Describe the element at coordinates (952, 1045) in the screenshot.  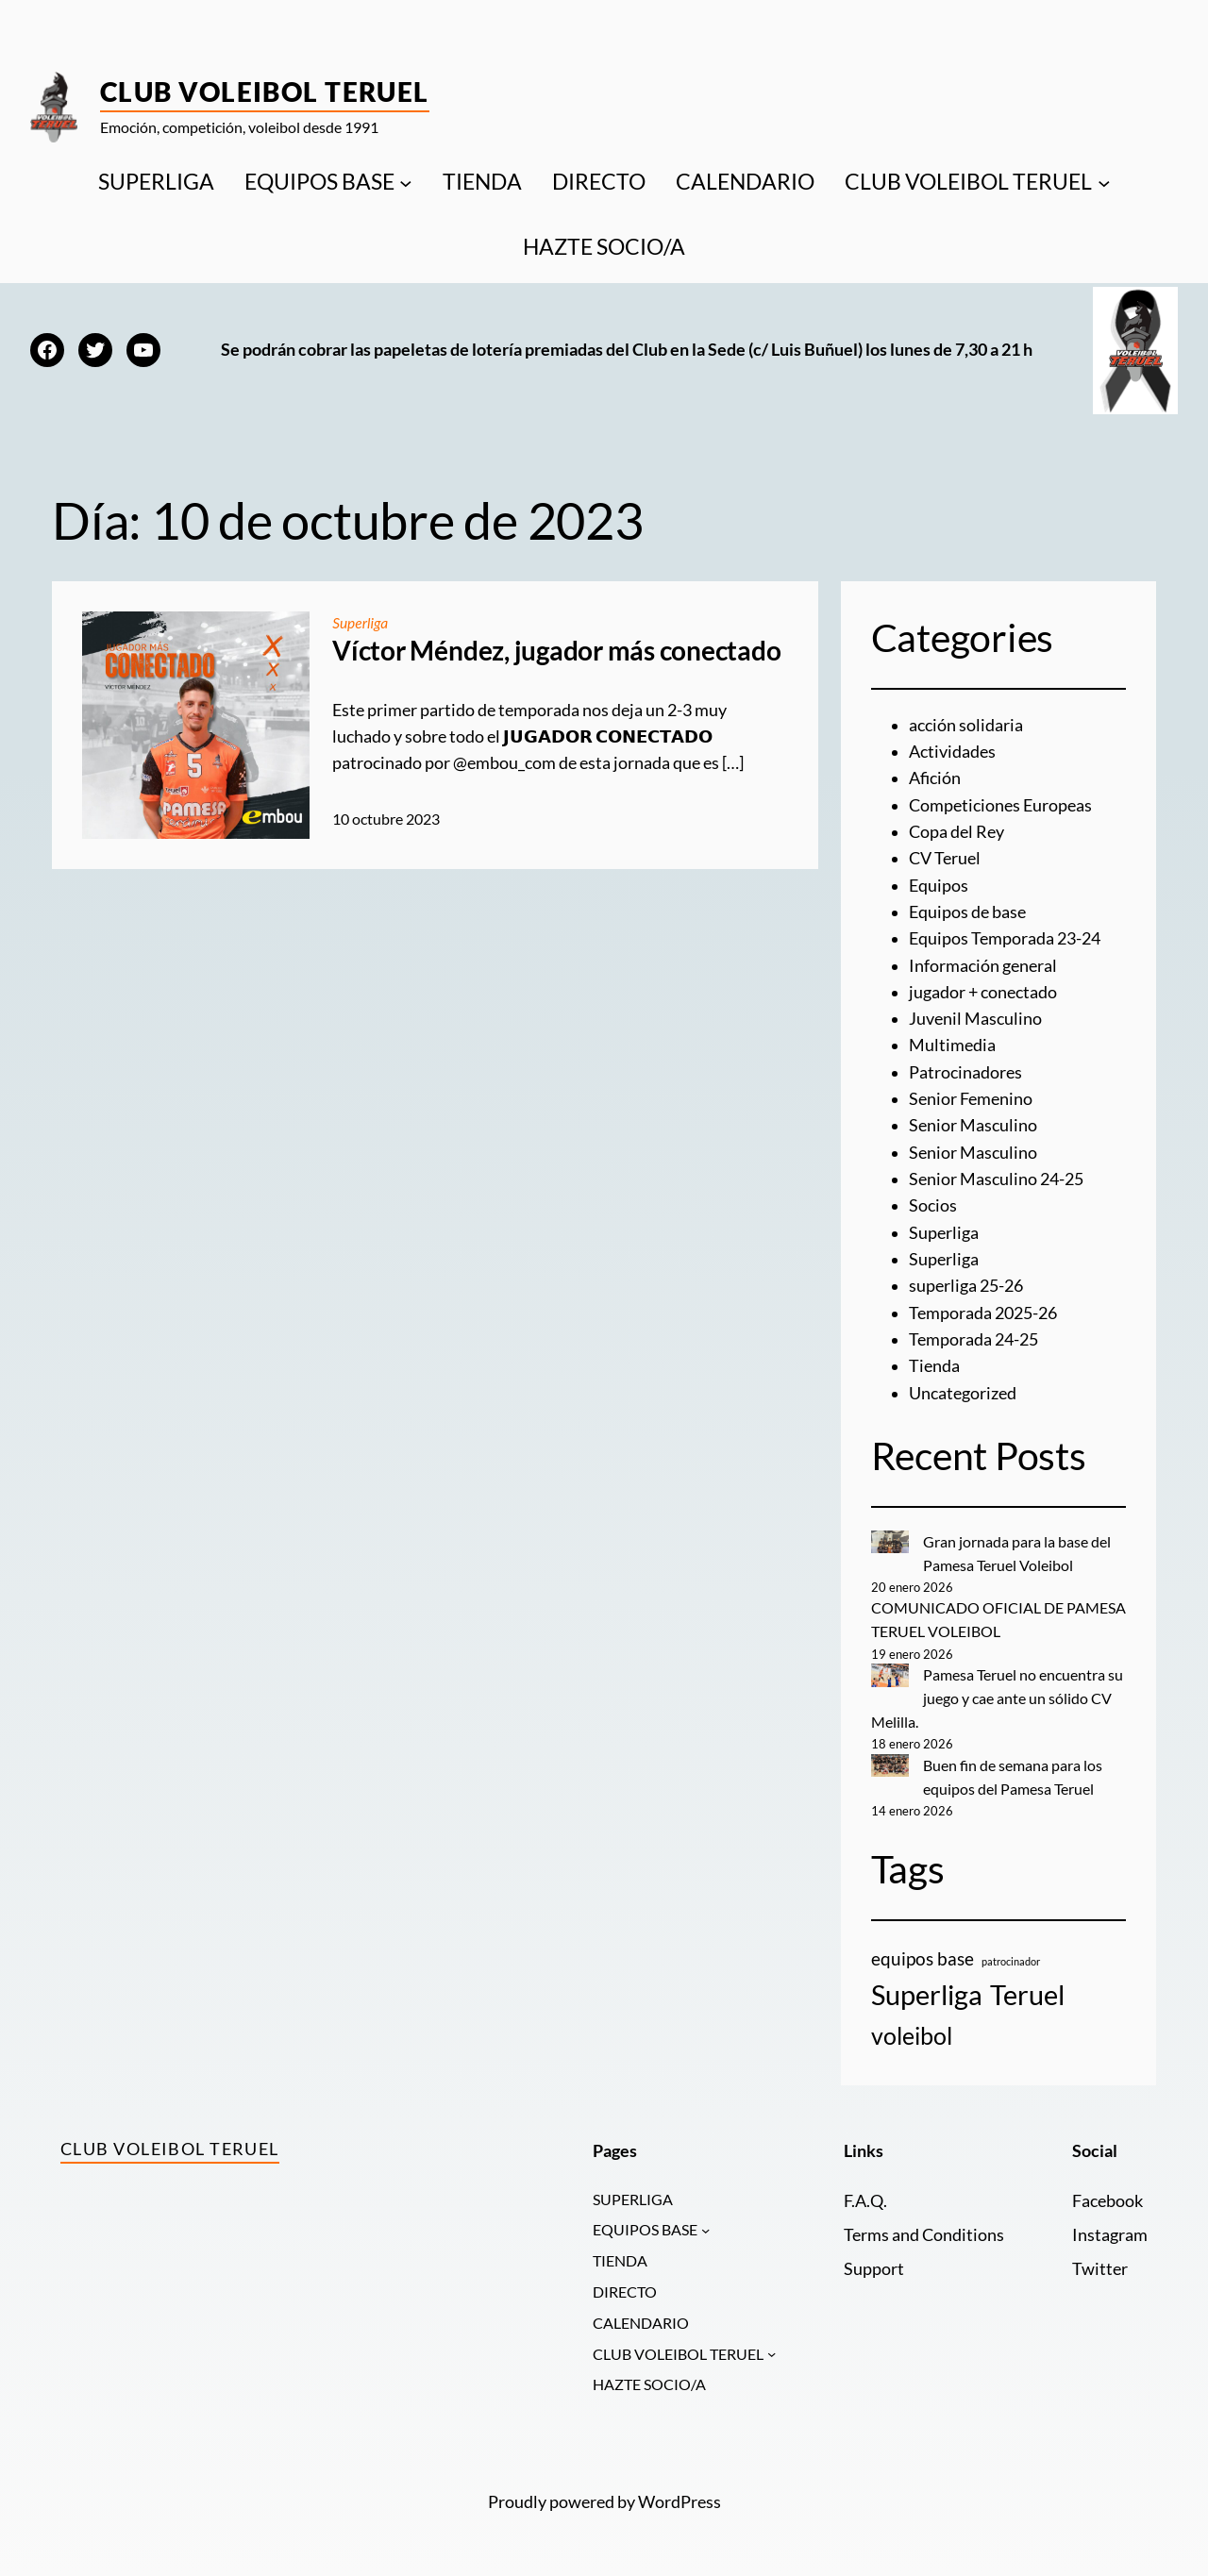
I see `Multimedia` at that location.